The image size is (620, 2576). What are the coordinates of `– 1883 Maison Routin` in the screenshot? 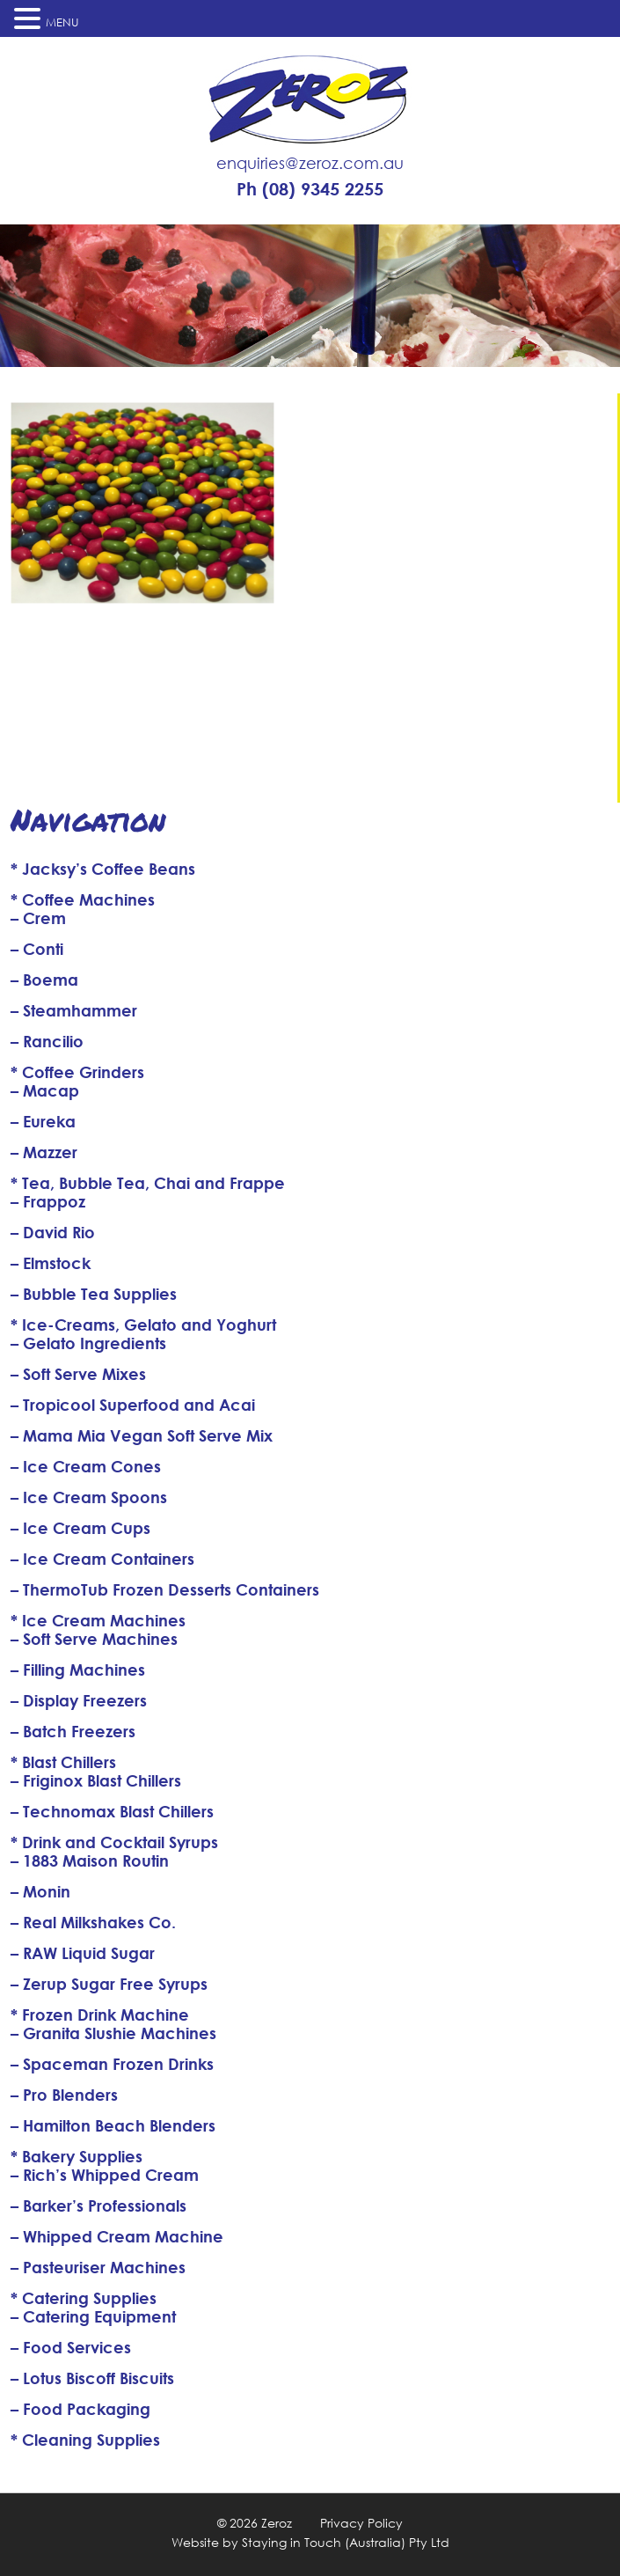 It's located at (90, 1860).